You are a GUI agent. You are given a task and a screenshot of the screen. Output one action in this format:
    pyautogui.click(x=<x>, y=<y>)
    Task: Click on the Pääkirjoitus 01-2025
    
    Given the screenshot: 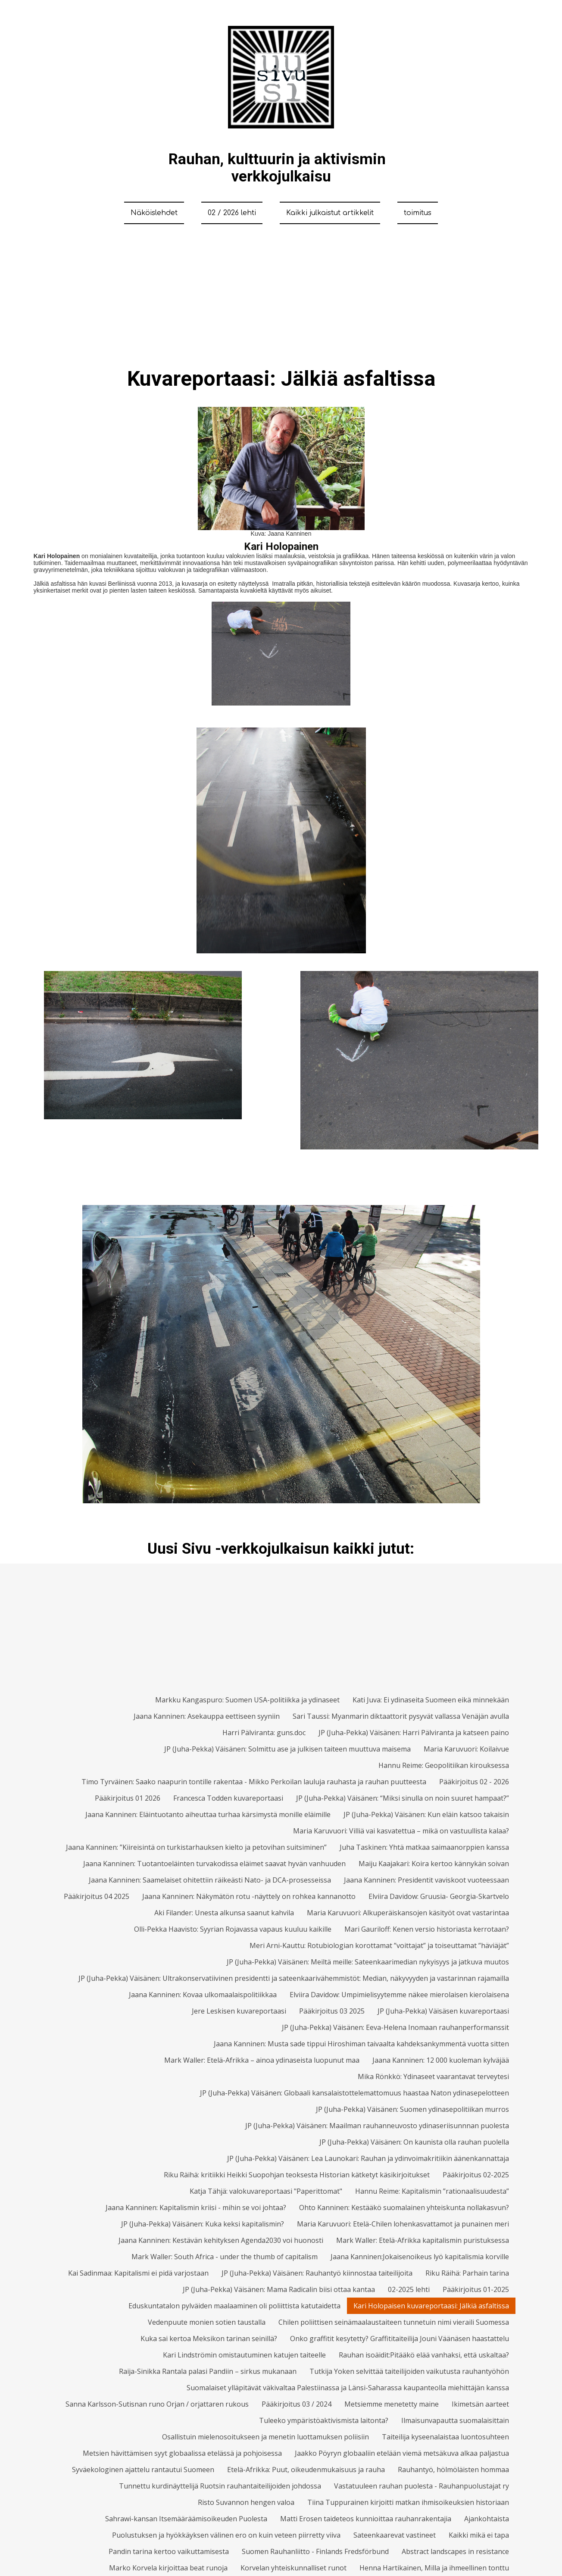 What is the action you would take?
    pyautogui.click(x=476, y=2289)
    